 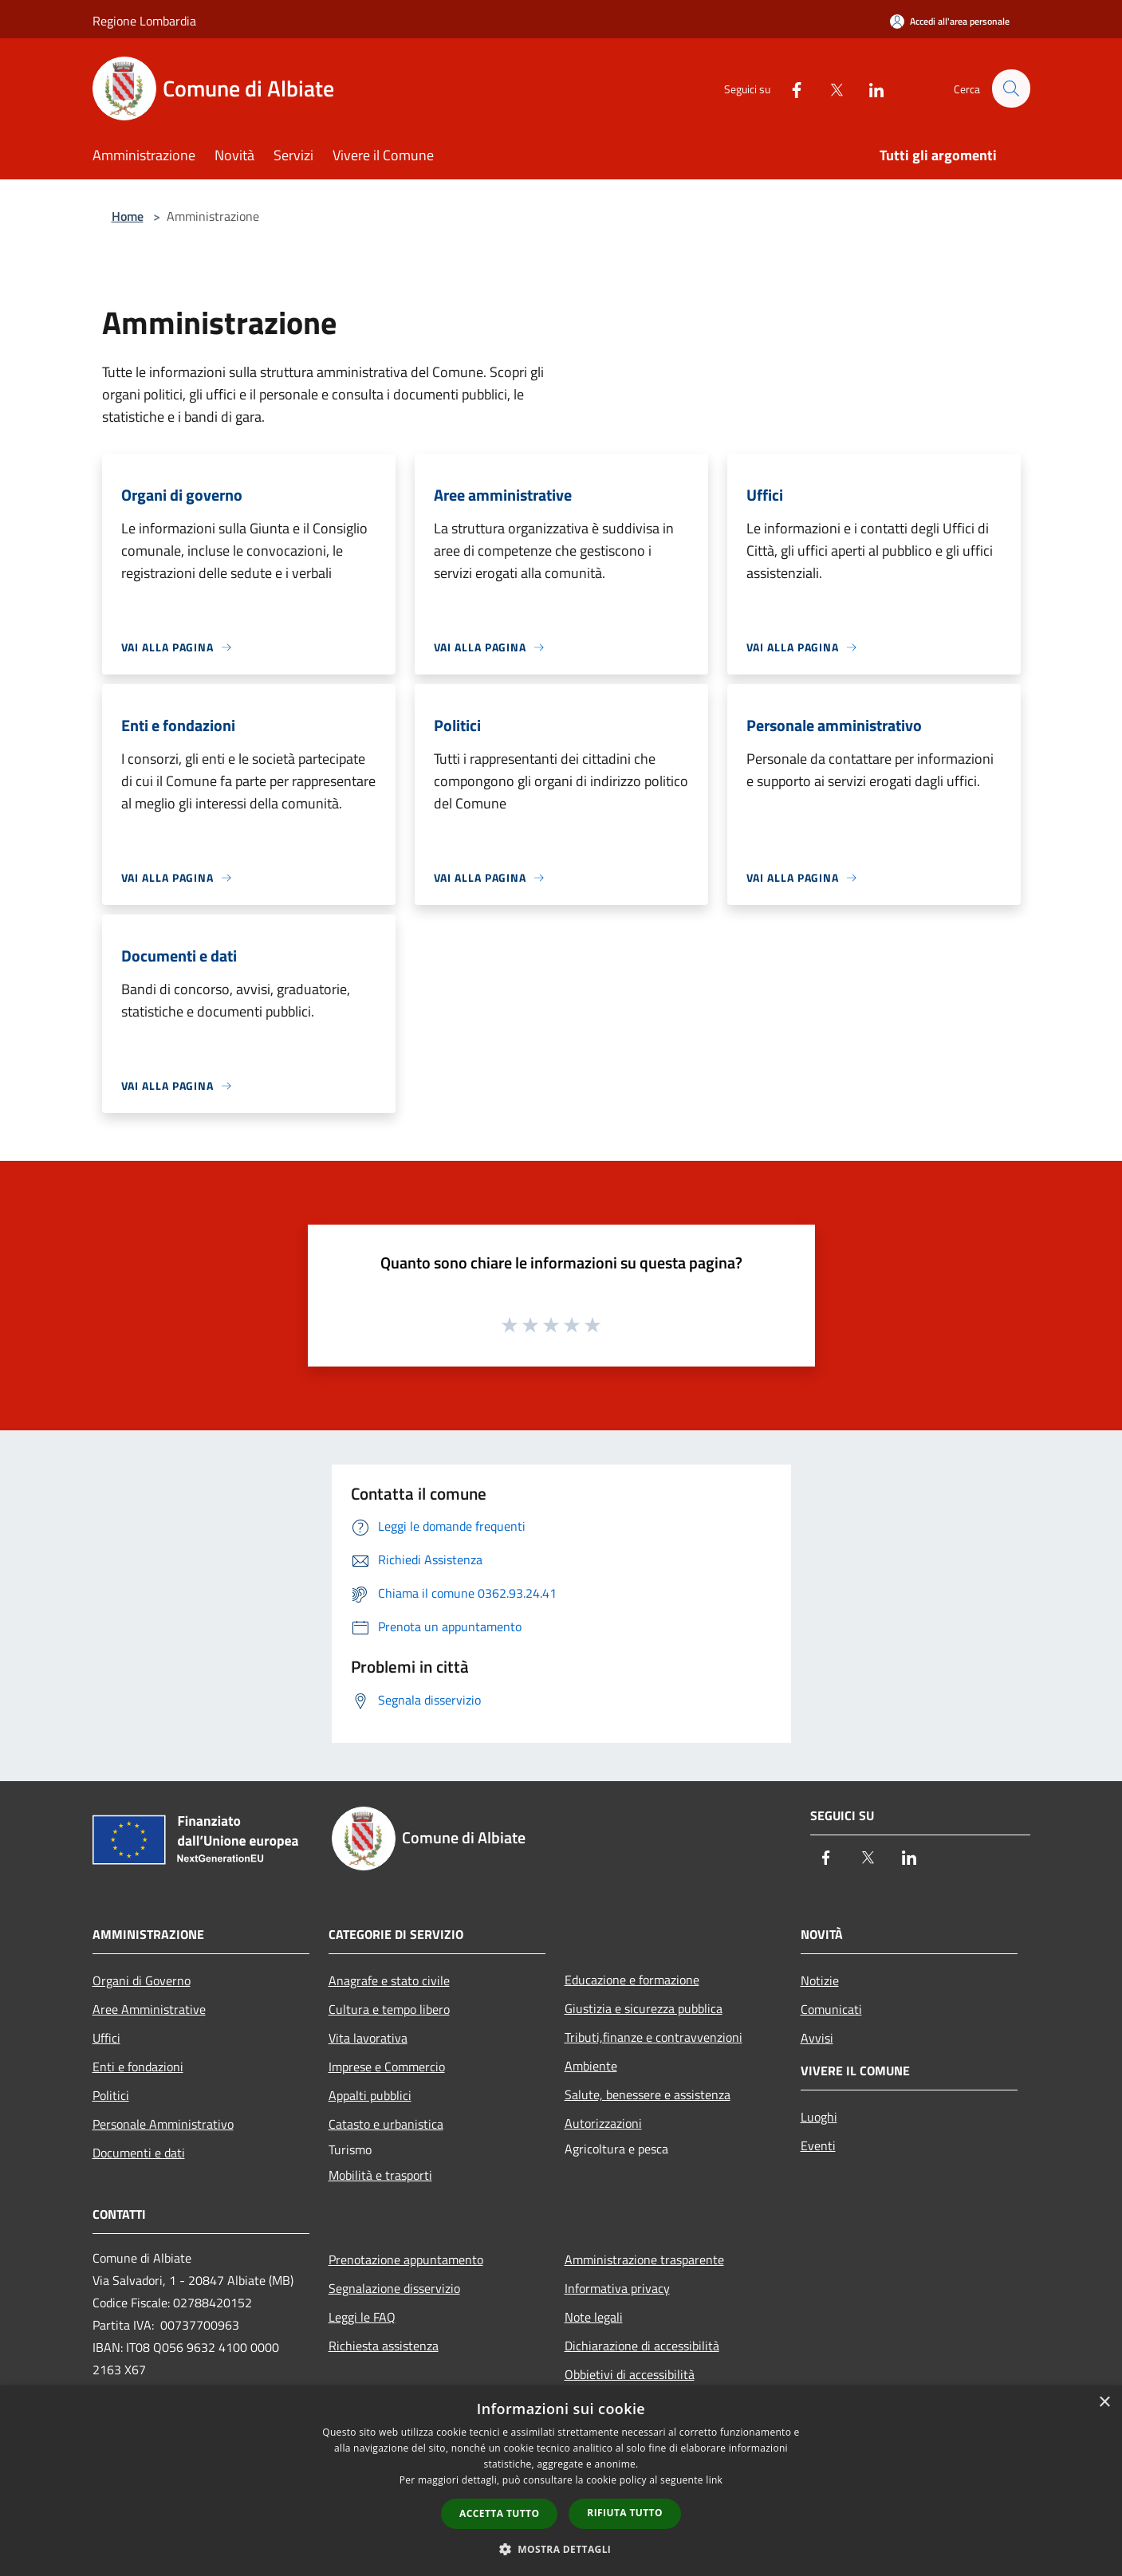 I want to click on Home, so click(x=128, y=216).